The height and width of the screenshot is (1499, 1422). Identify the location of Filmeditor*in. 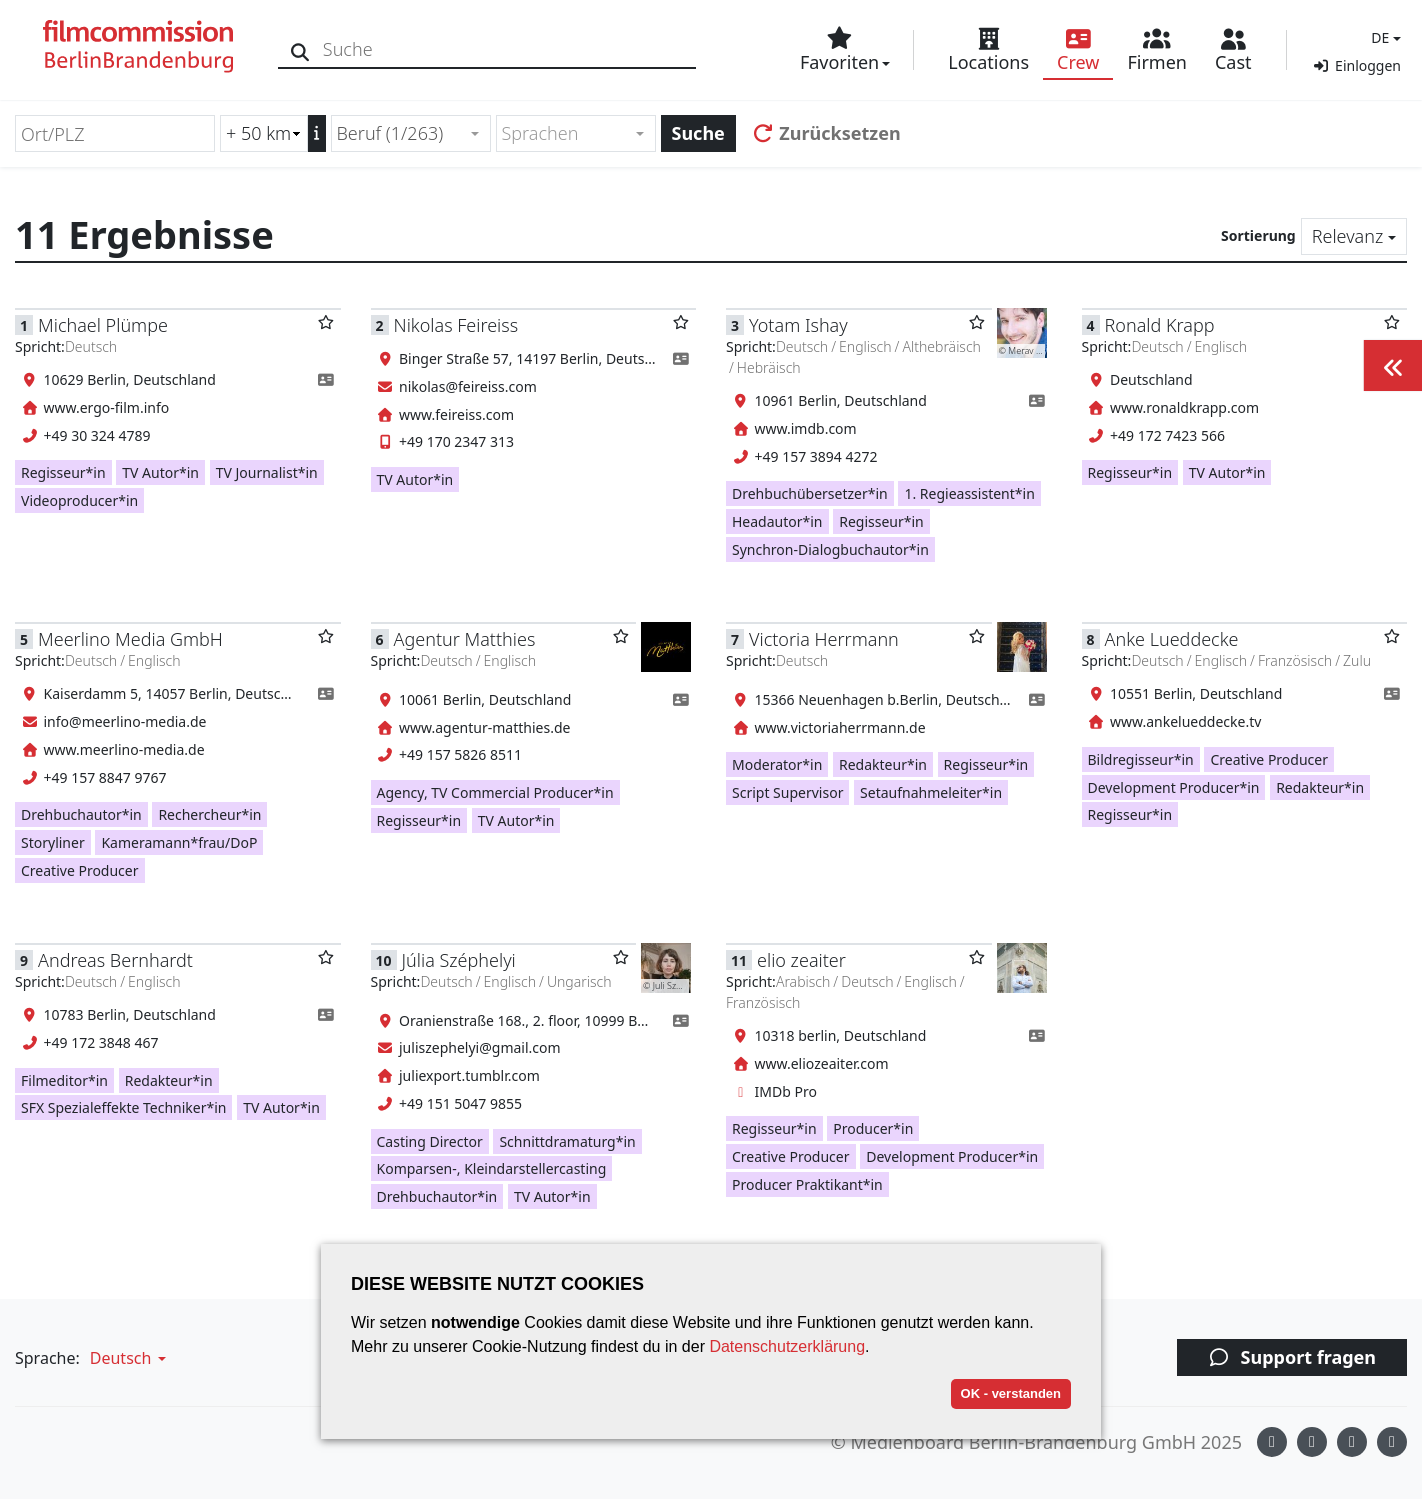
(64, 1080).